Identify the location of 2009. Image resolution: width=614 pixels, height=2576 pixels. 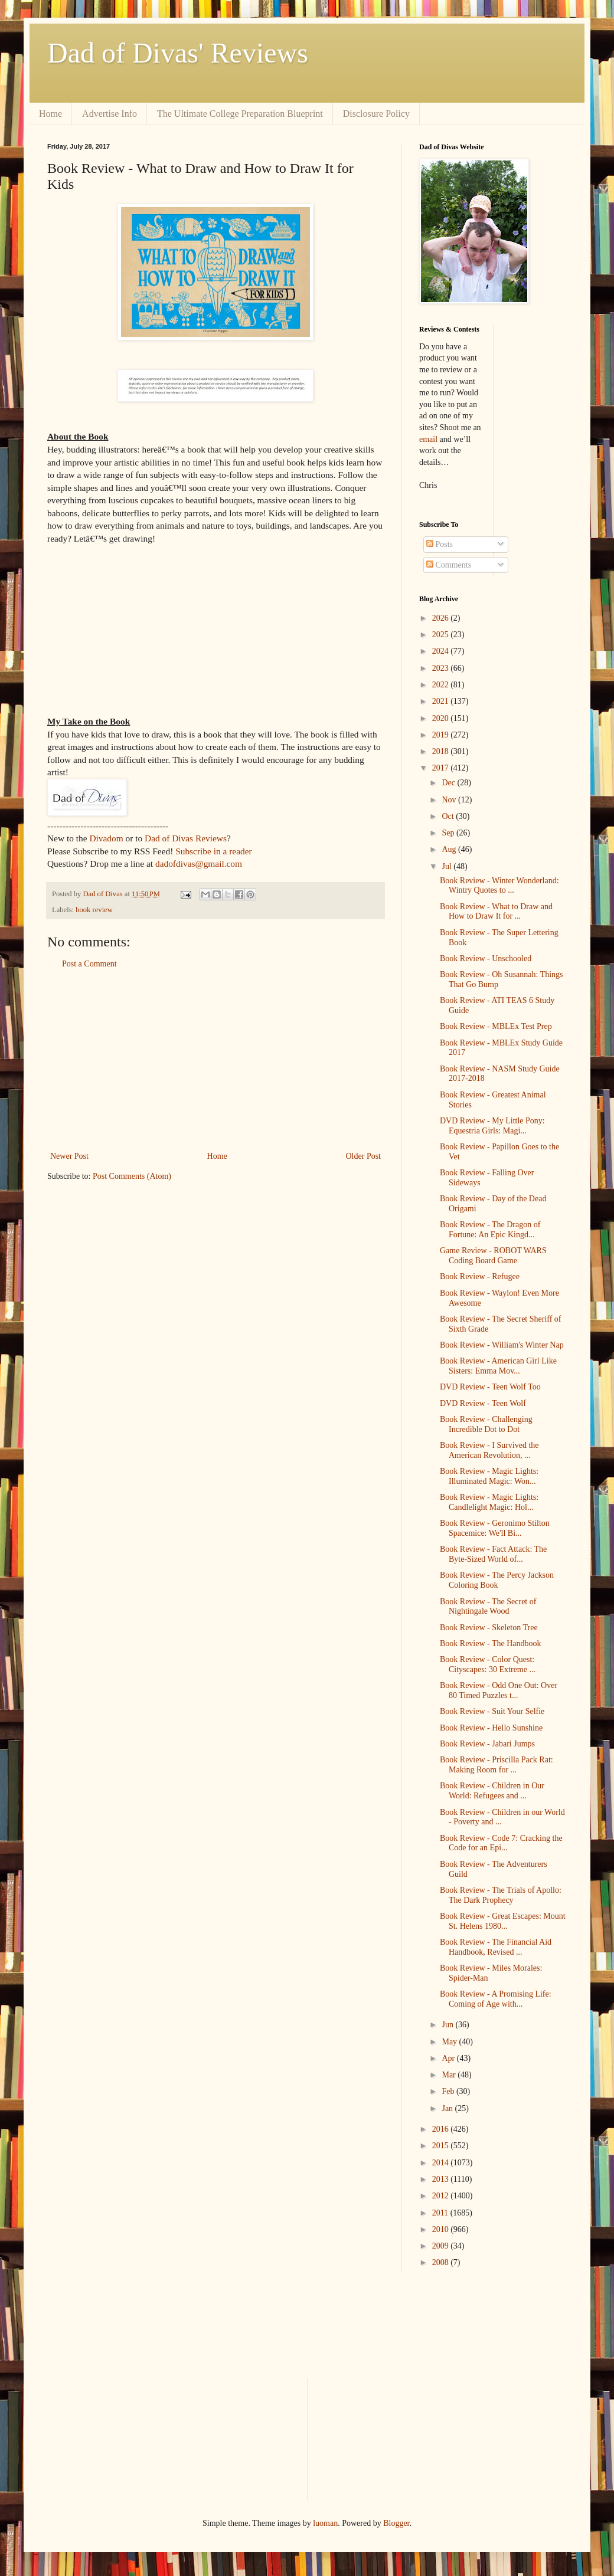
(441, 2245).